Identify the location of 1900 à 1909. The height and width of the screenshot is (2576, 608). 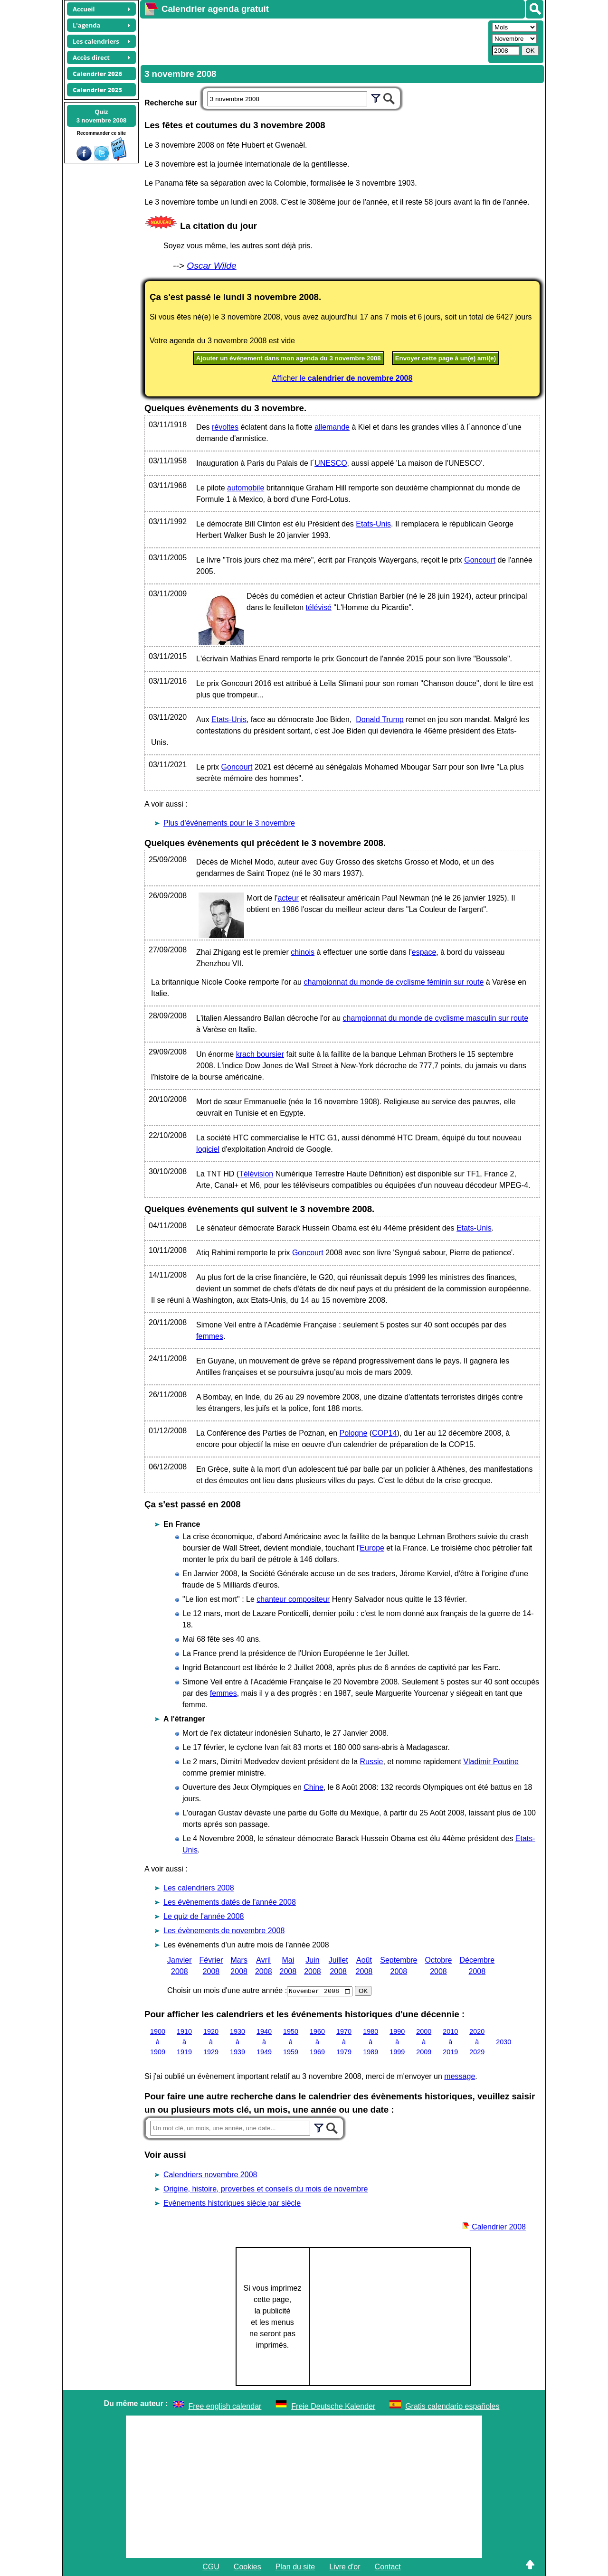
(157, 2042).